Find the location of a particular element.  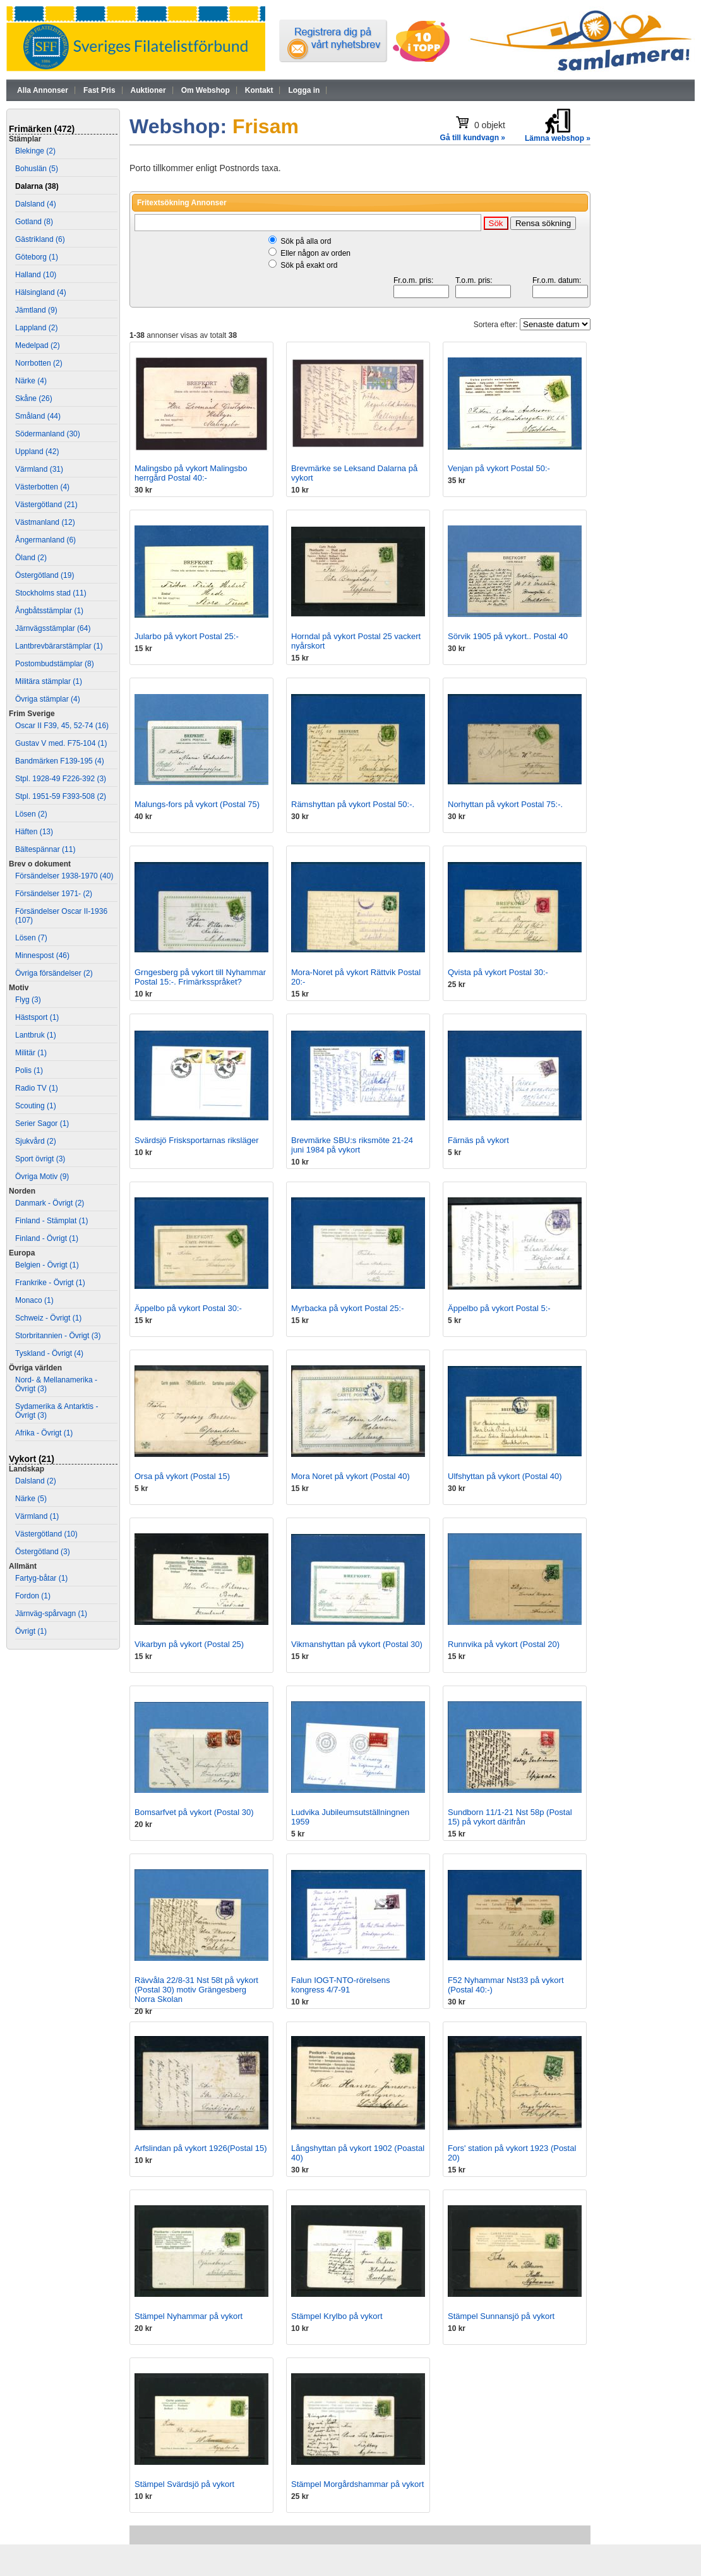

Rämshyttan på vykort Postal 50:-. is located at coordinates (352, 804).